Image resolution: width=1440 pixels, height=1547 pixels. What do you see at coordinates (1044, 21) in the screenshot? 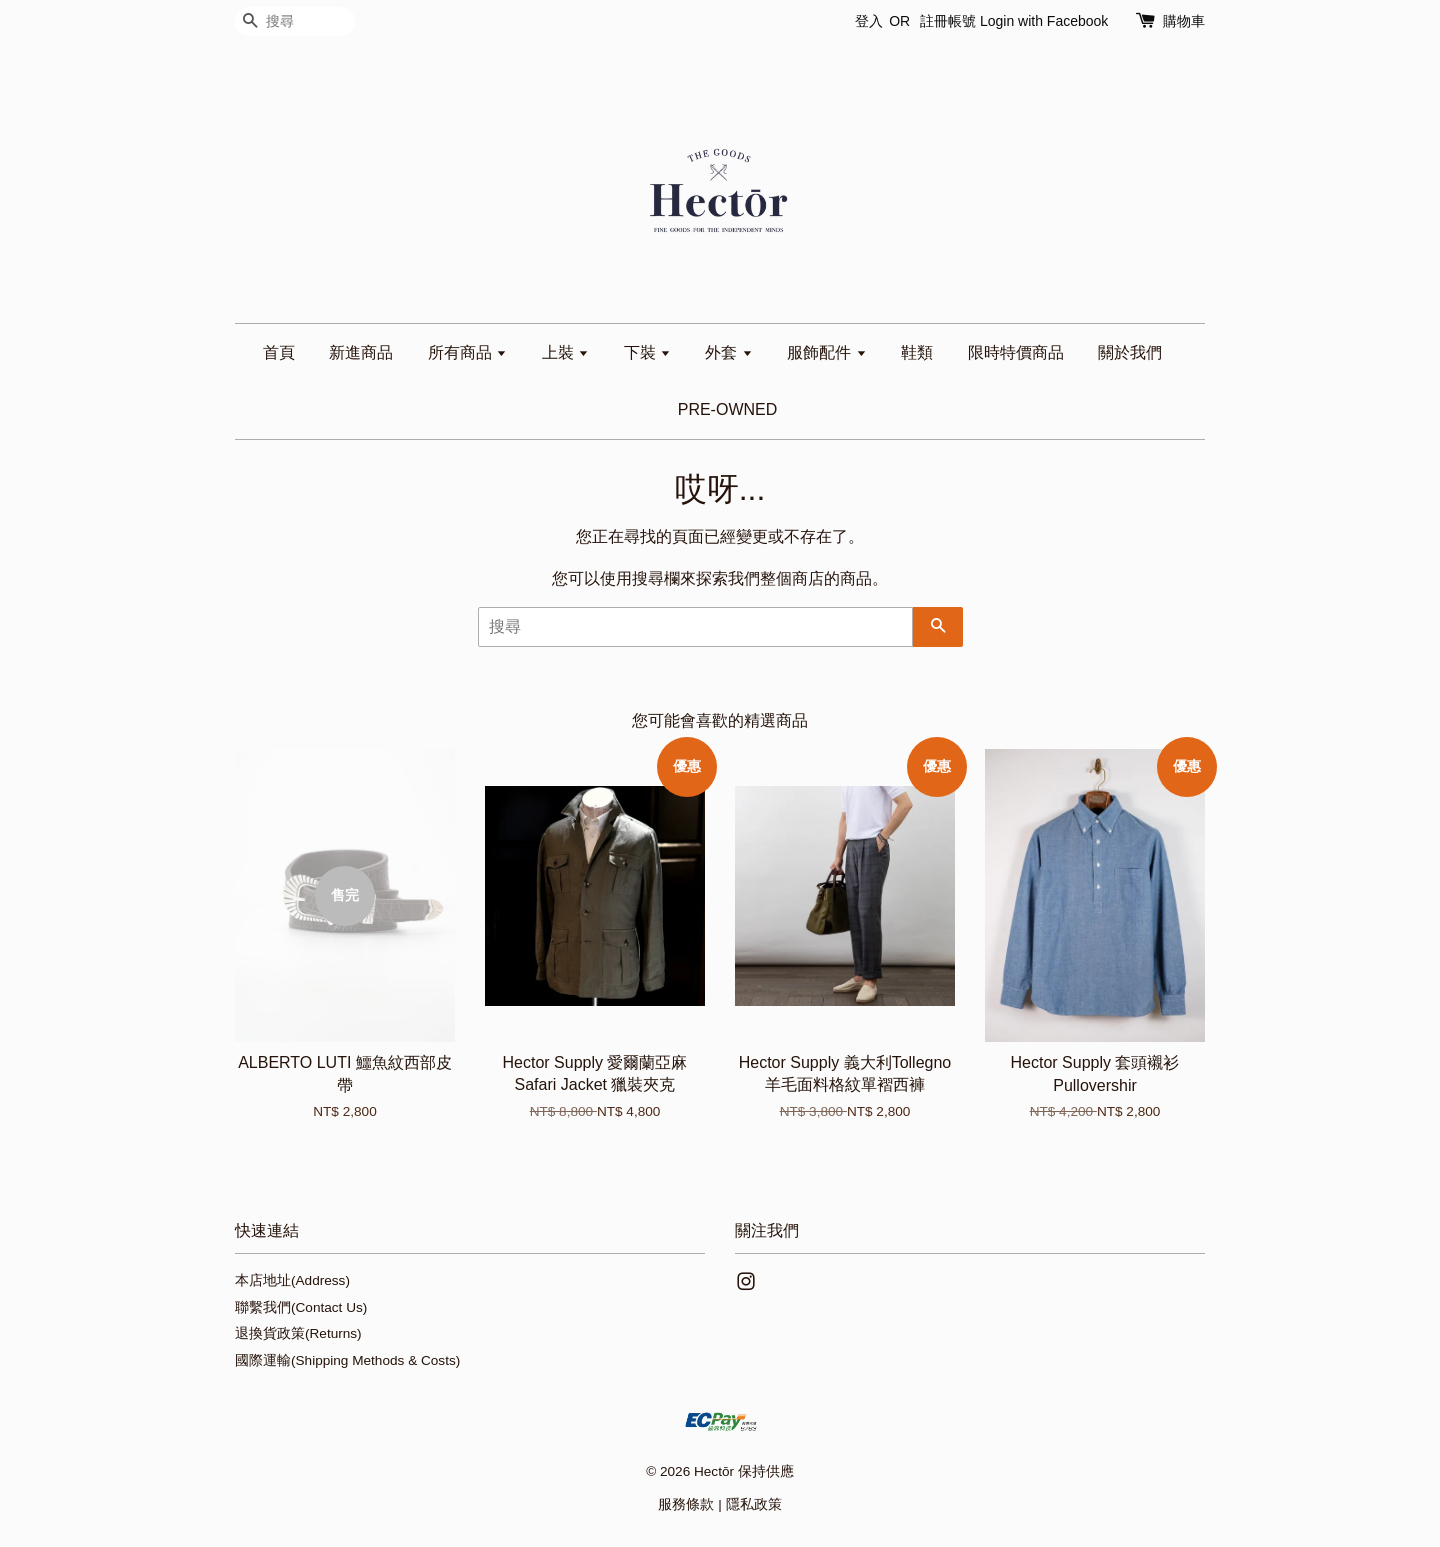
I see `Login with Facebook` at bounding box center [1044, 21].